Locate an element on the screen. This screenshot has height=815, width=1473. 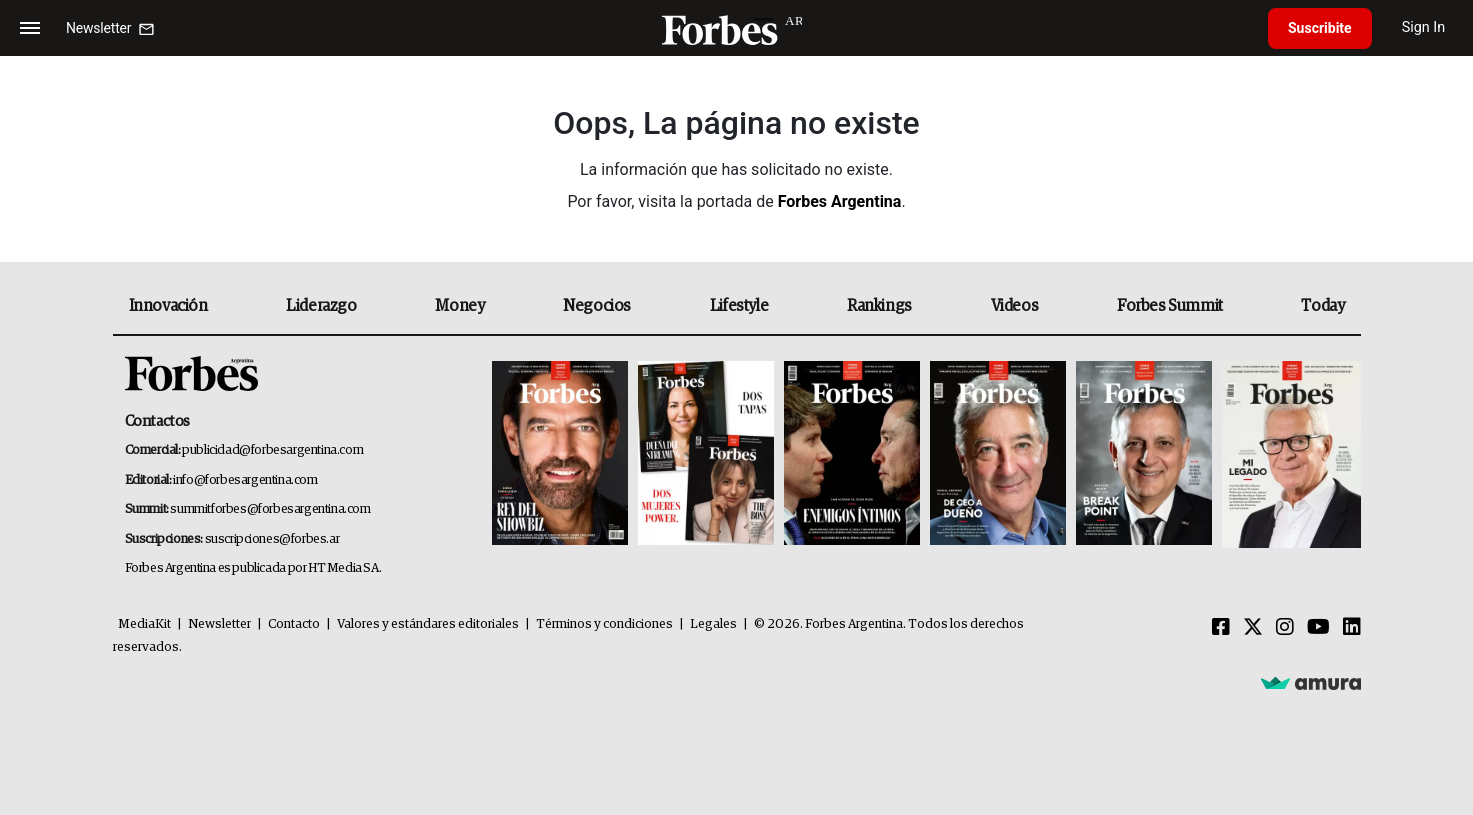
publicidad@forbesargentina.com is located at coordinates (272, 450).